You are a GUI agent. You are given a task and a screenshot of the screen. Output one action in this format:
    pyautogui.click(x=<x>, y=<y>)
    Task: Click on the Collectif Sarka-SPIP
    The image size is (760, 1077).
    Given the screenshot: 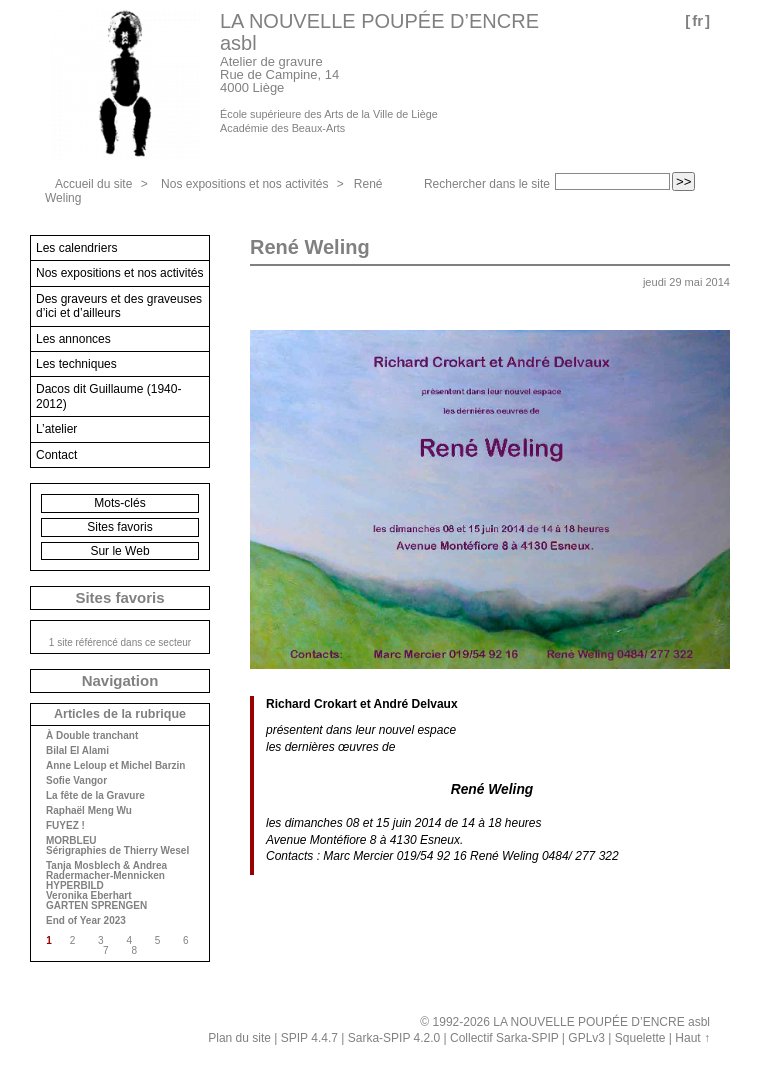 What is the action you would take?
    pyautogui.click(x=504, y=1038)
    